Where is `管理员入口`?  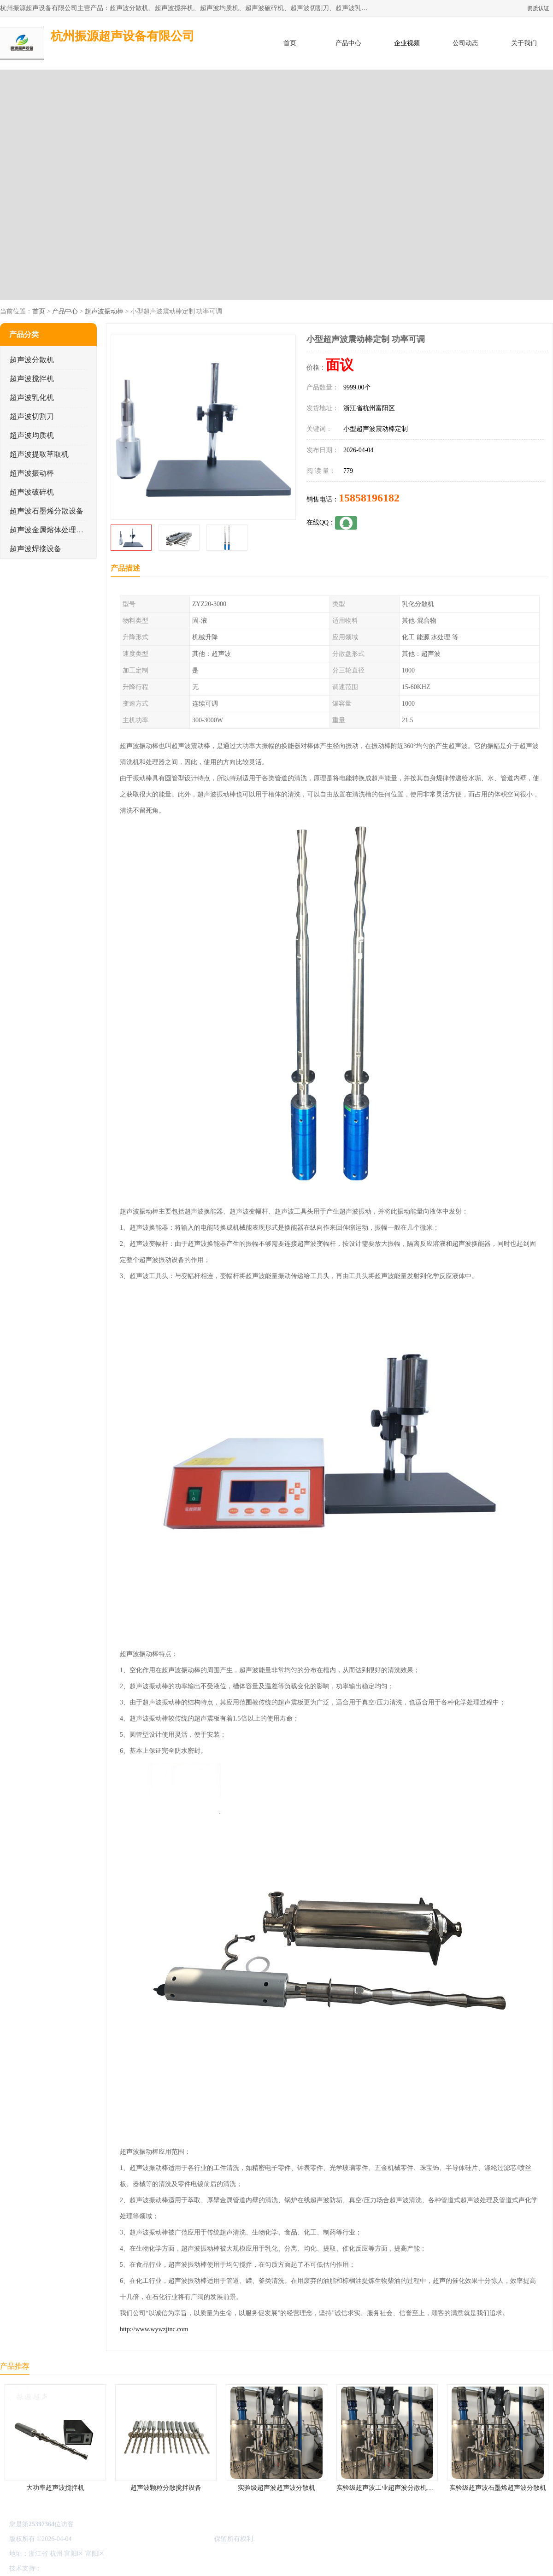 管理员入口 is located at coordinates (121, 2568).